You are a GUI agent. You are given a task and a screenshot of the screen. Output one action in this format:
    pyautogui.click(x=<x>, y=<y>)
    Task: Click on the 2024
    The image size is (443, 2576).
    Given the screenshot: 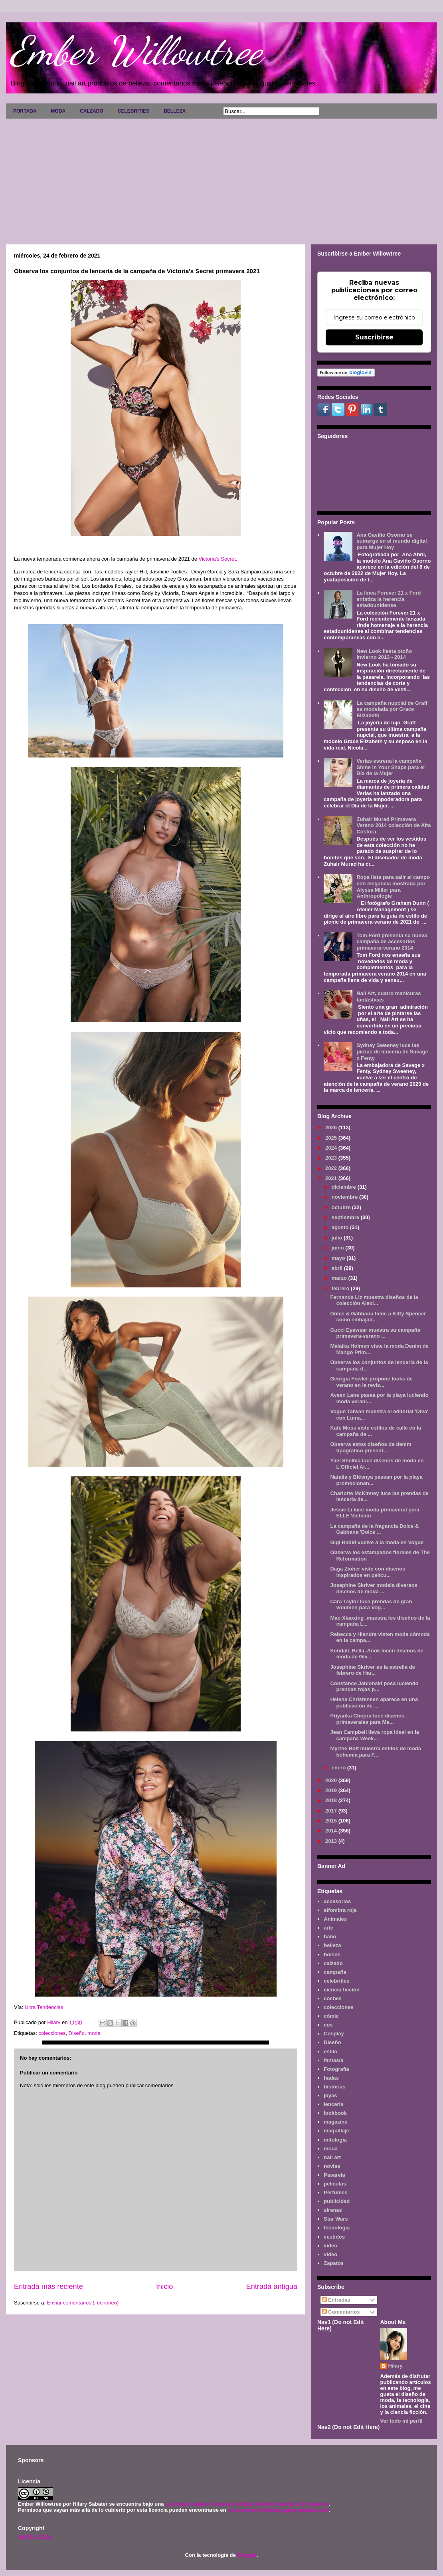 What is the action you would take?
    pyautogui.click(x=331, y=1148)
    